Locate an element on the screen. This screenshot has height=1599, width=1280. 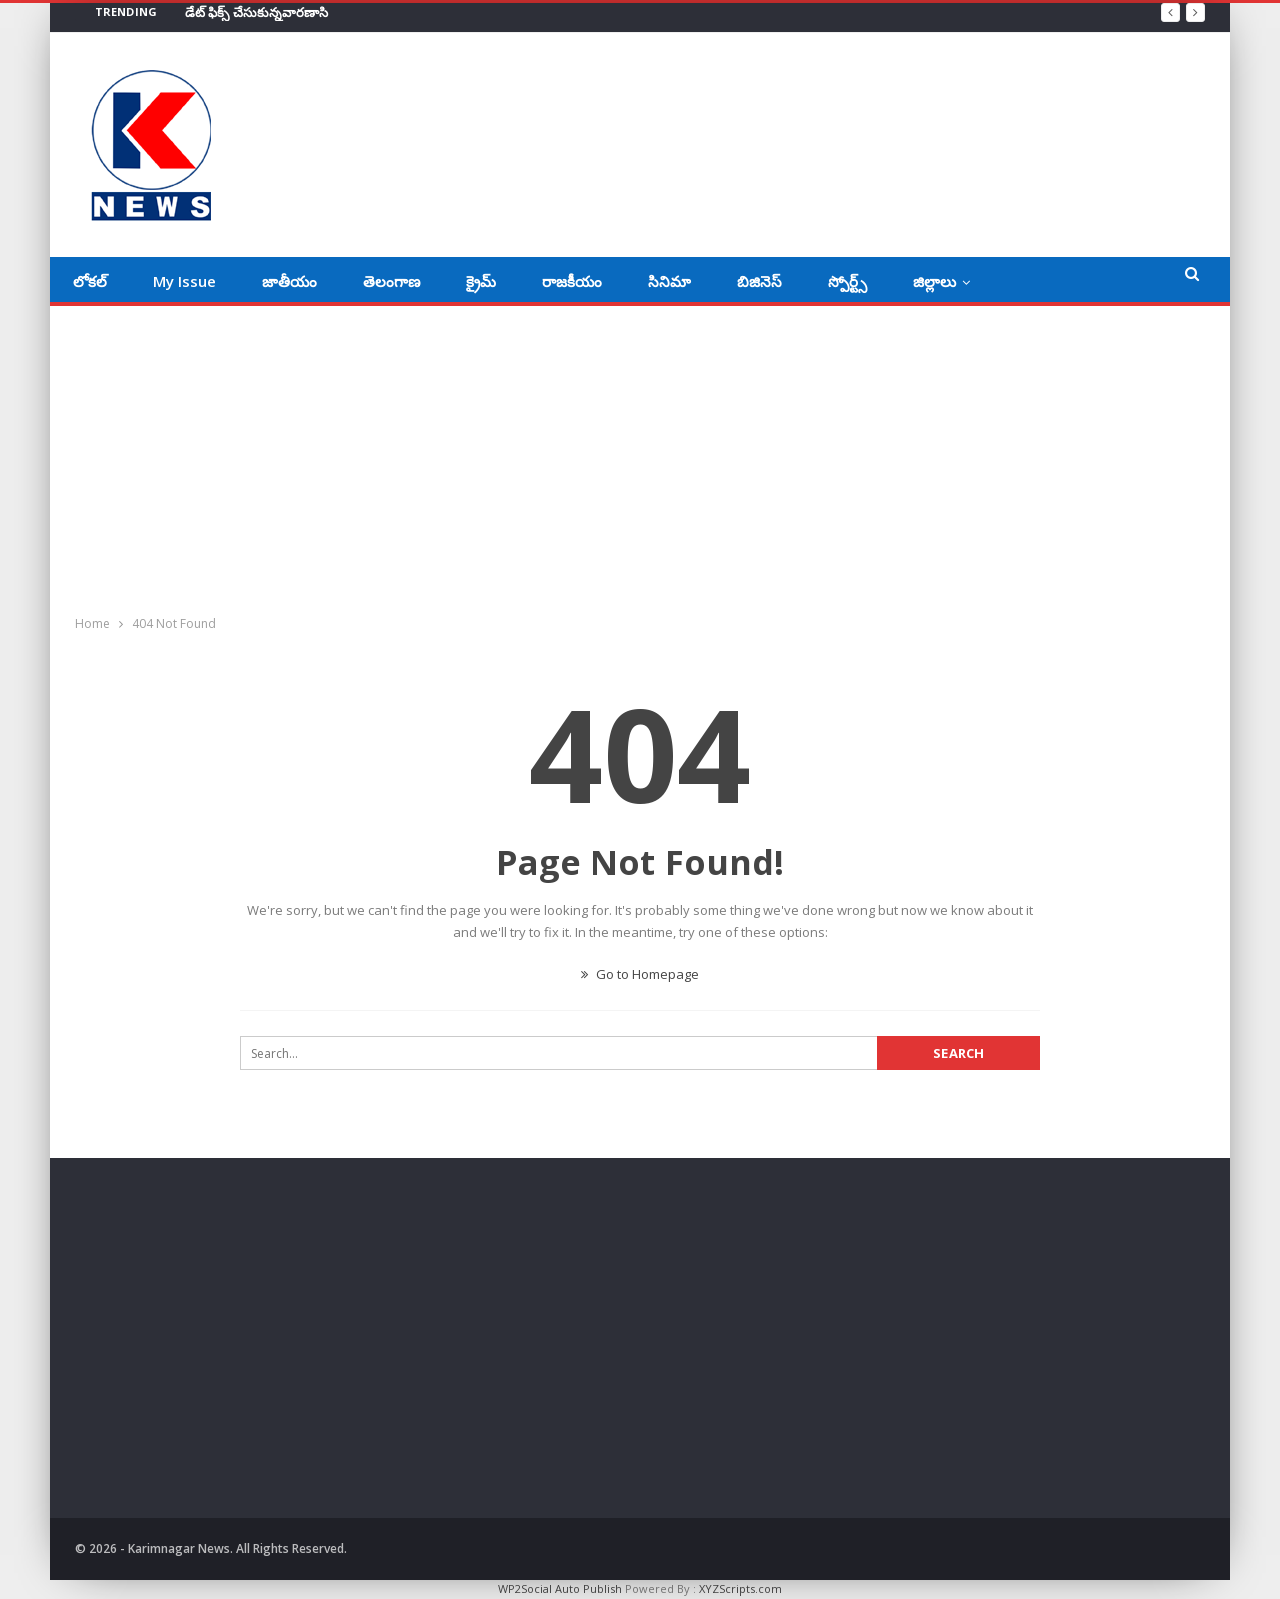
తెలంగాణ is located at coordinates (391, 281).